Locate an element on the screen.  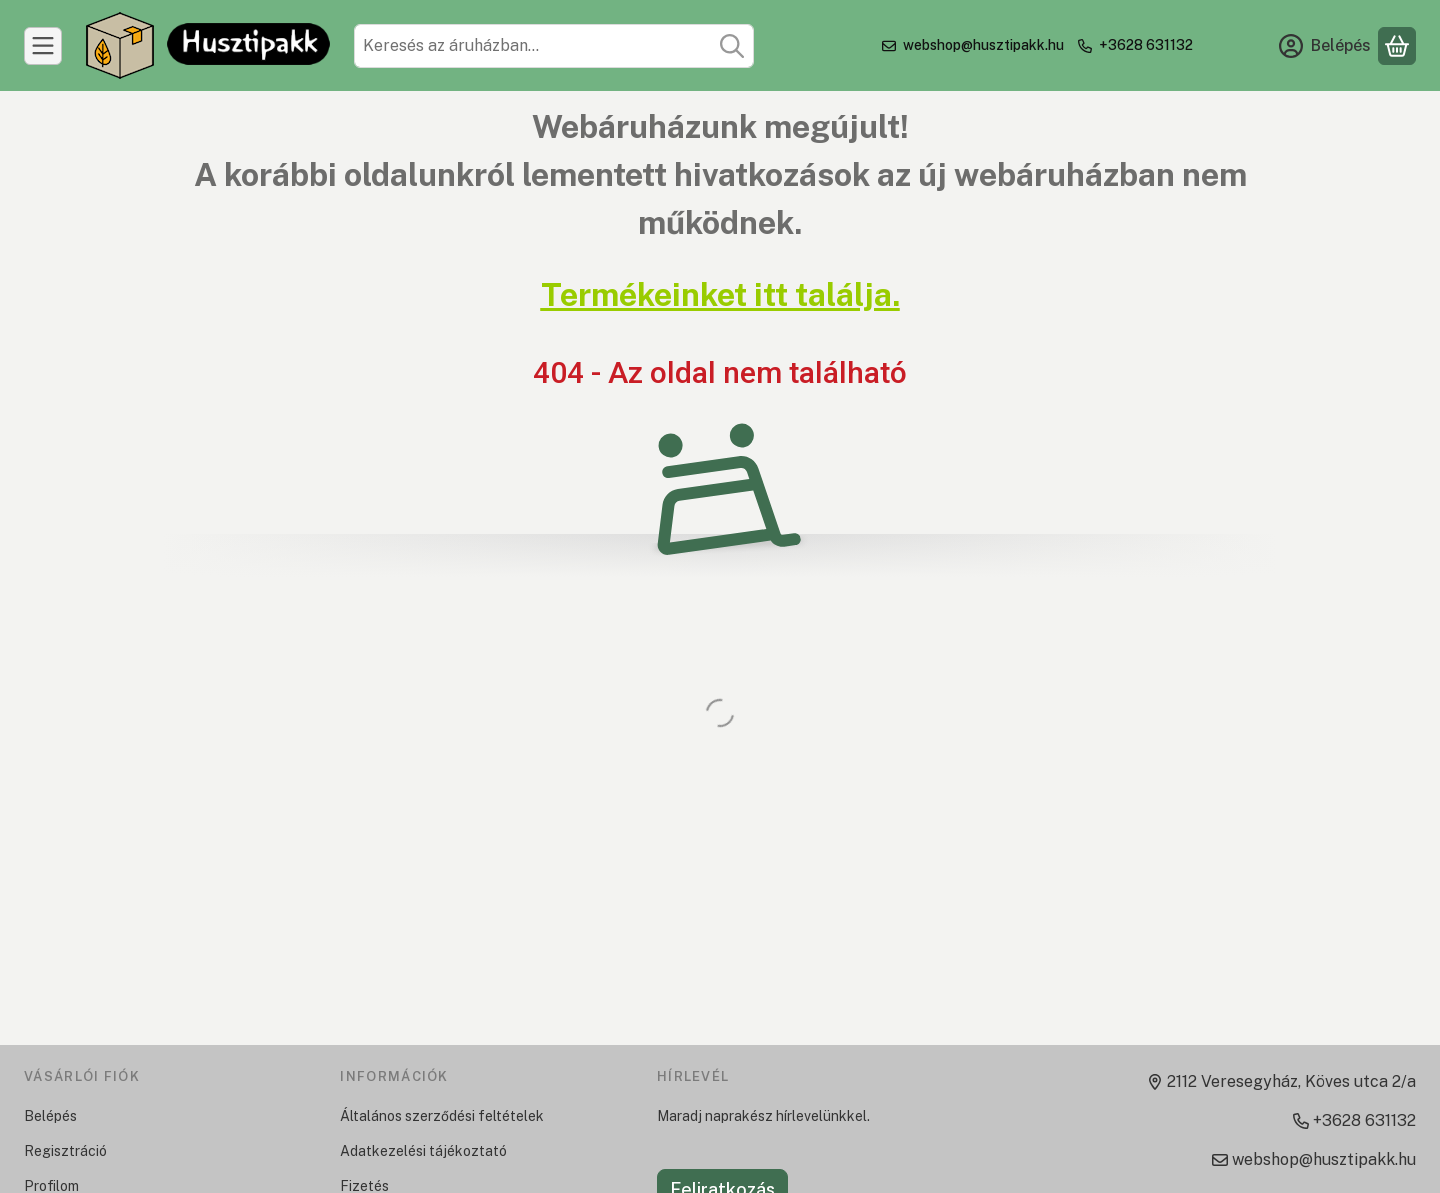
[Belépés] is located at coordinates (1325, 46).